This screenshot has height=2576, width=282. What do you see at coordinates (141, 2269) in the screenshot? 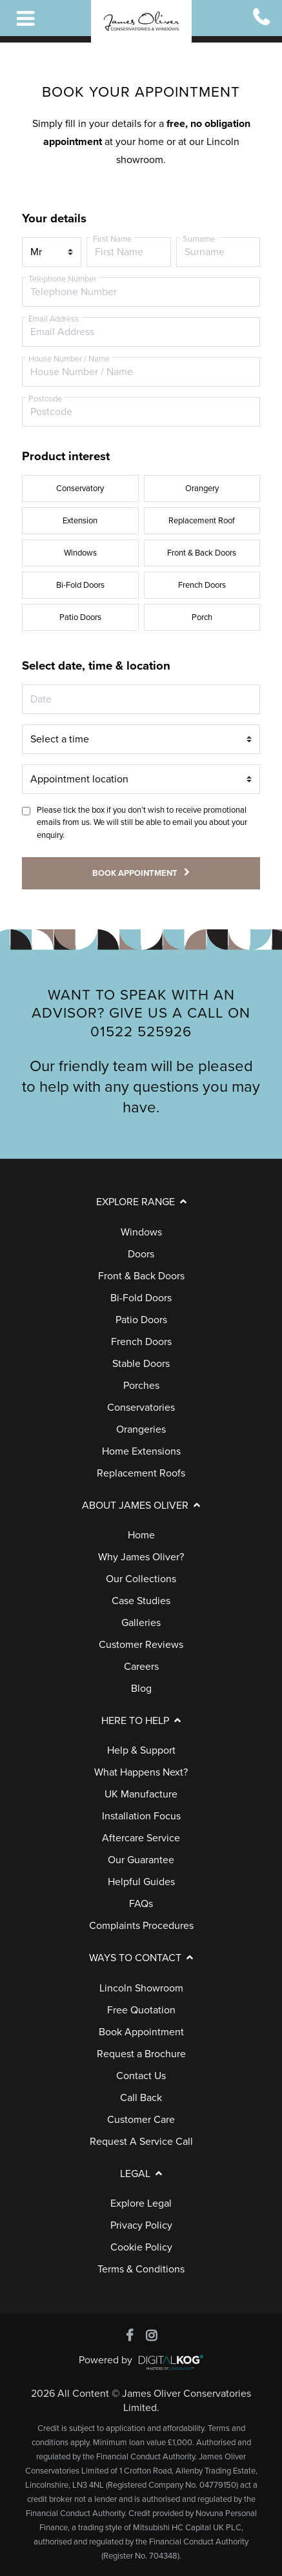
I see `Terms & Conditions` at bounding box center [141, 2269].